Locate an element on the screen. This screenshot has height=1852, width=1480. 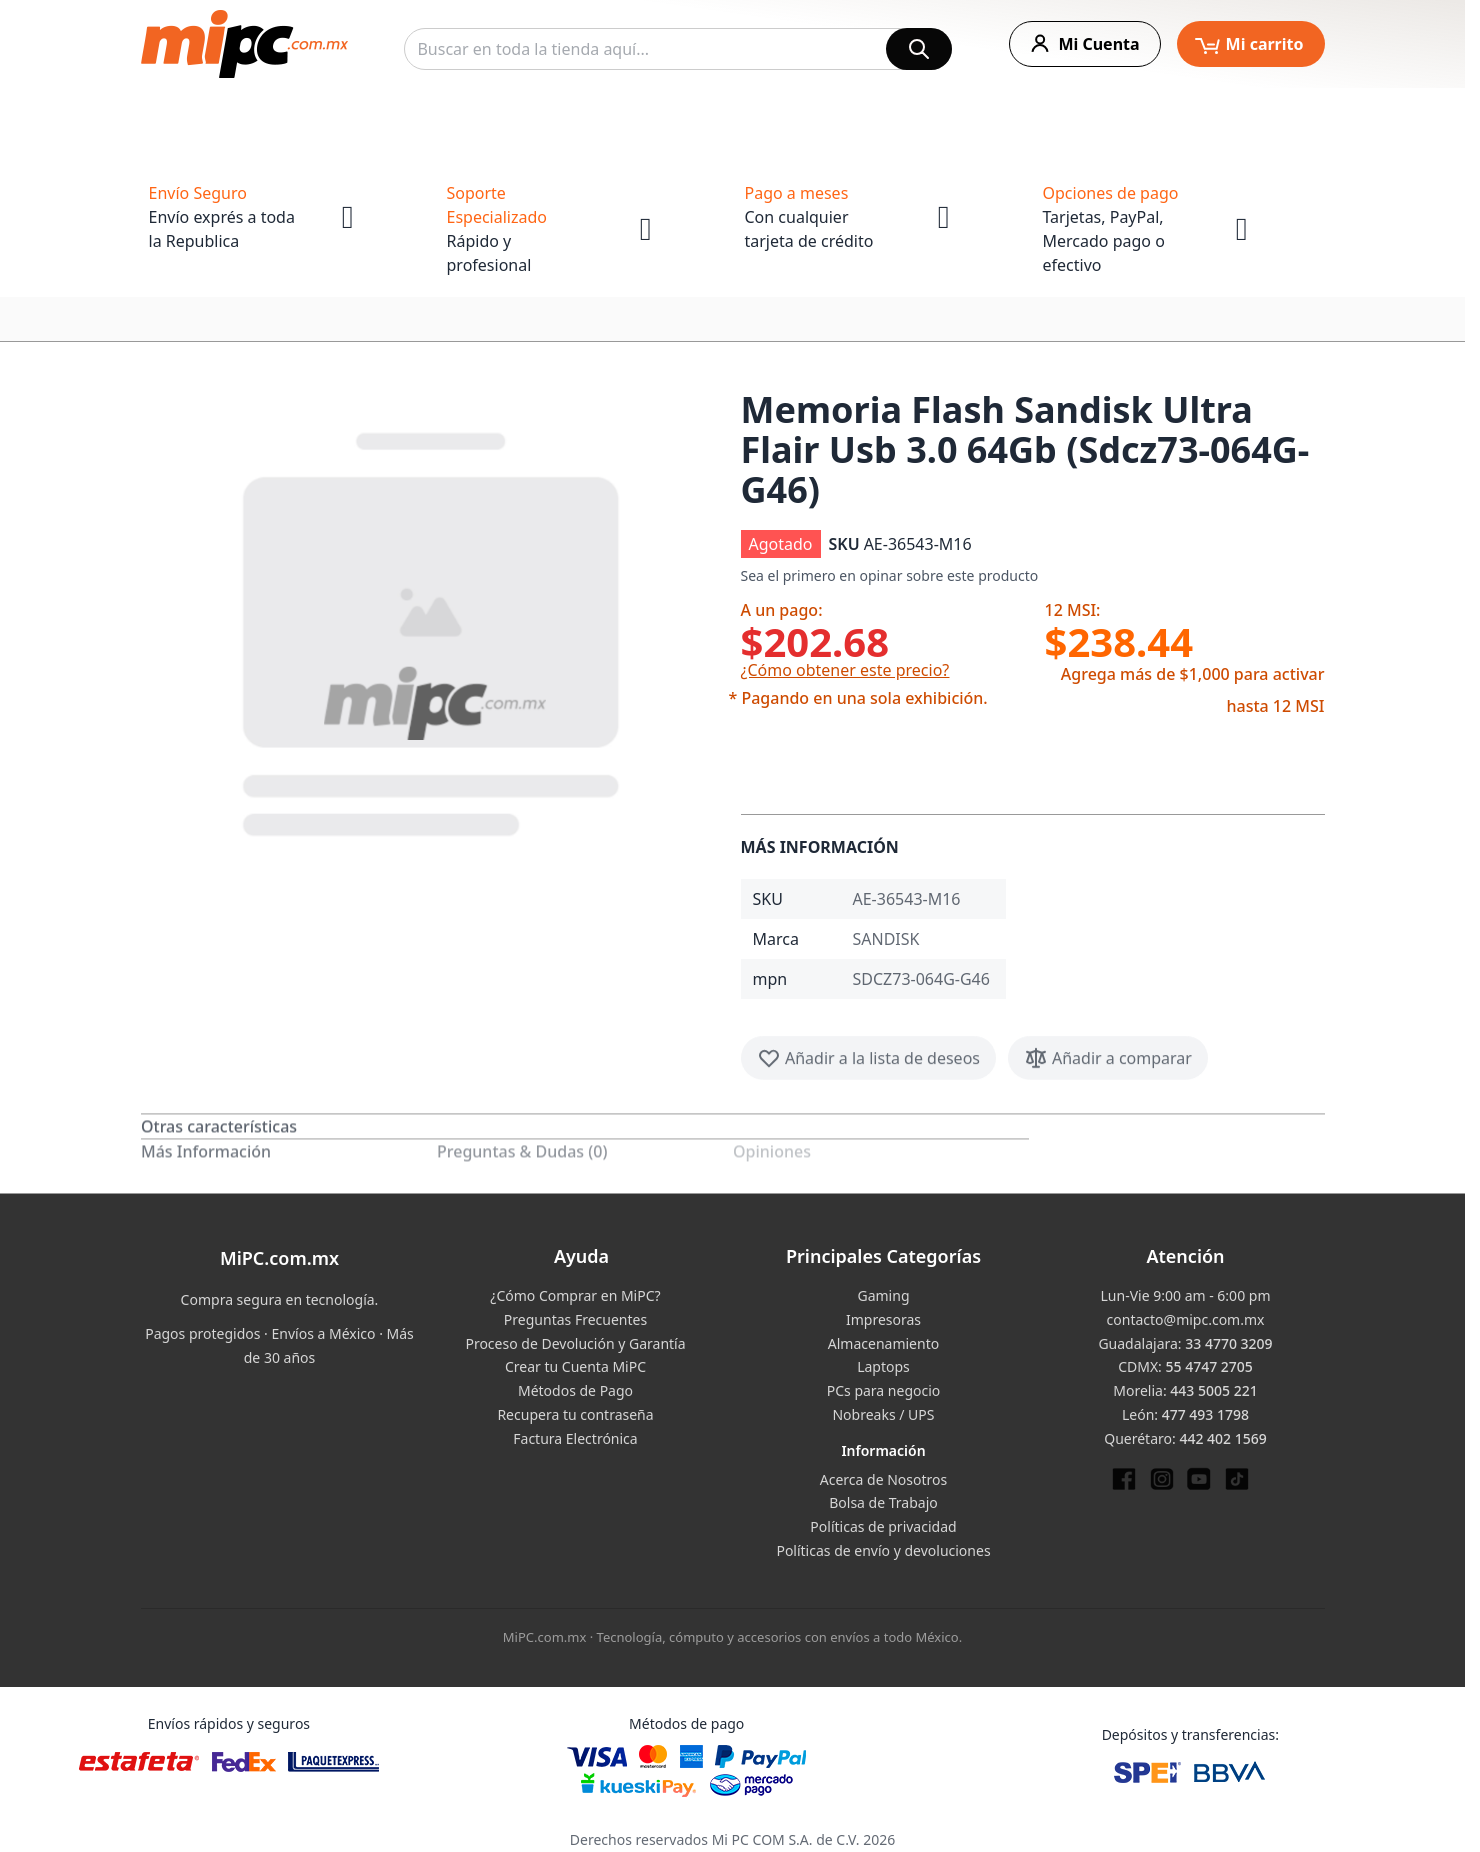
Proceso de Devolución y Garantía is located at coordinates (575, 1343).